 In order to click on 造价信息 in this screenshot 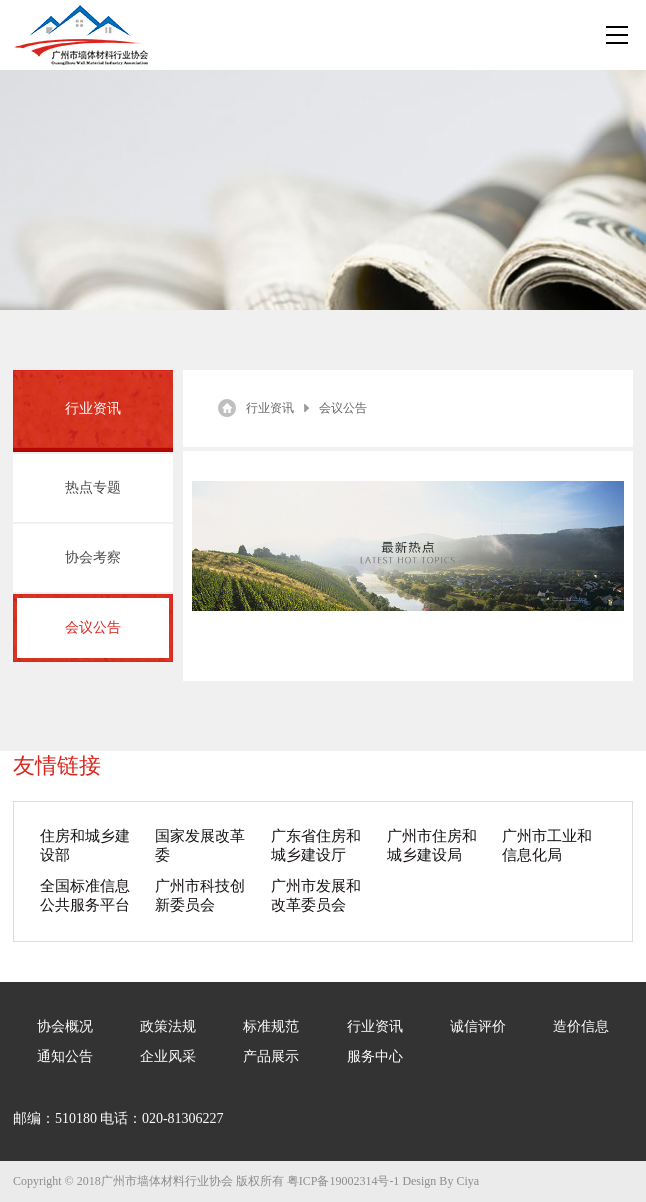, I will do `click(581, 1026)`.